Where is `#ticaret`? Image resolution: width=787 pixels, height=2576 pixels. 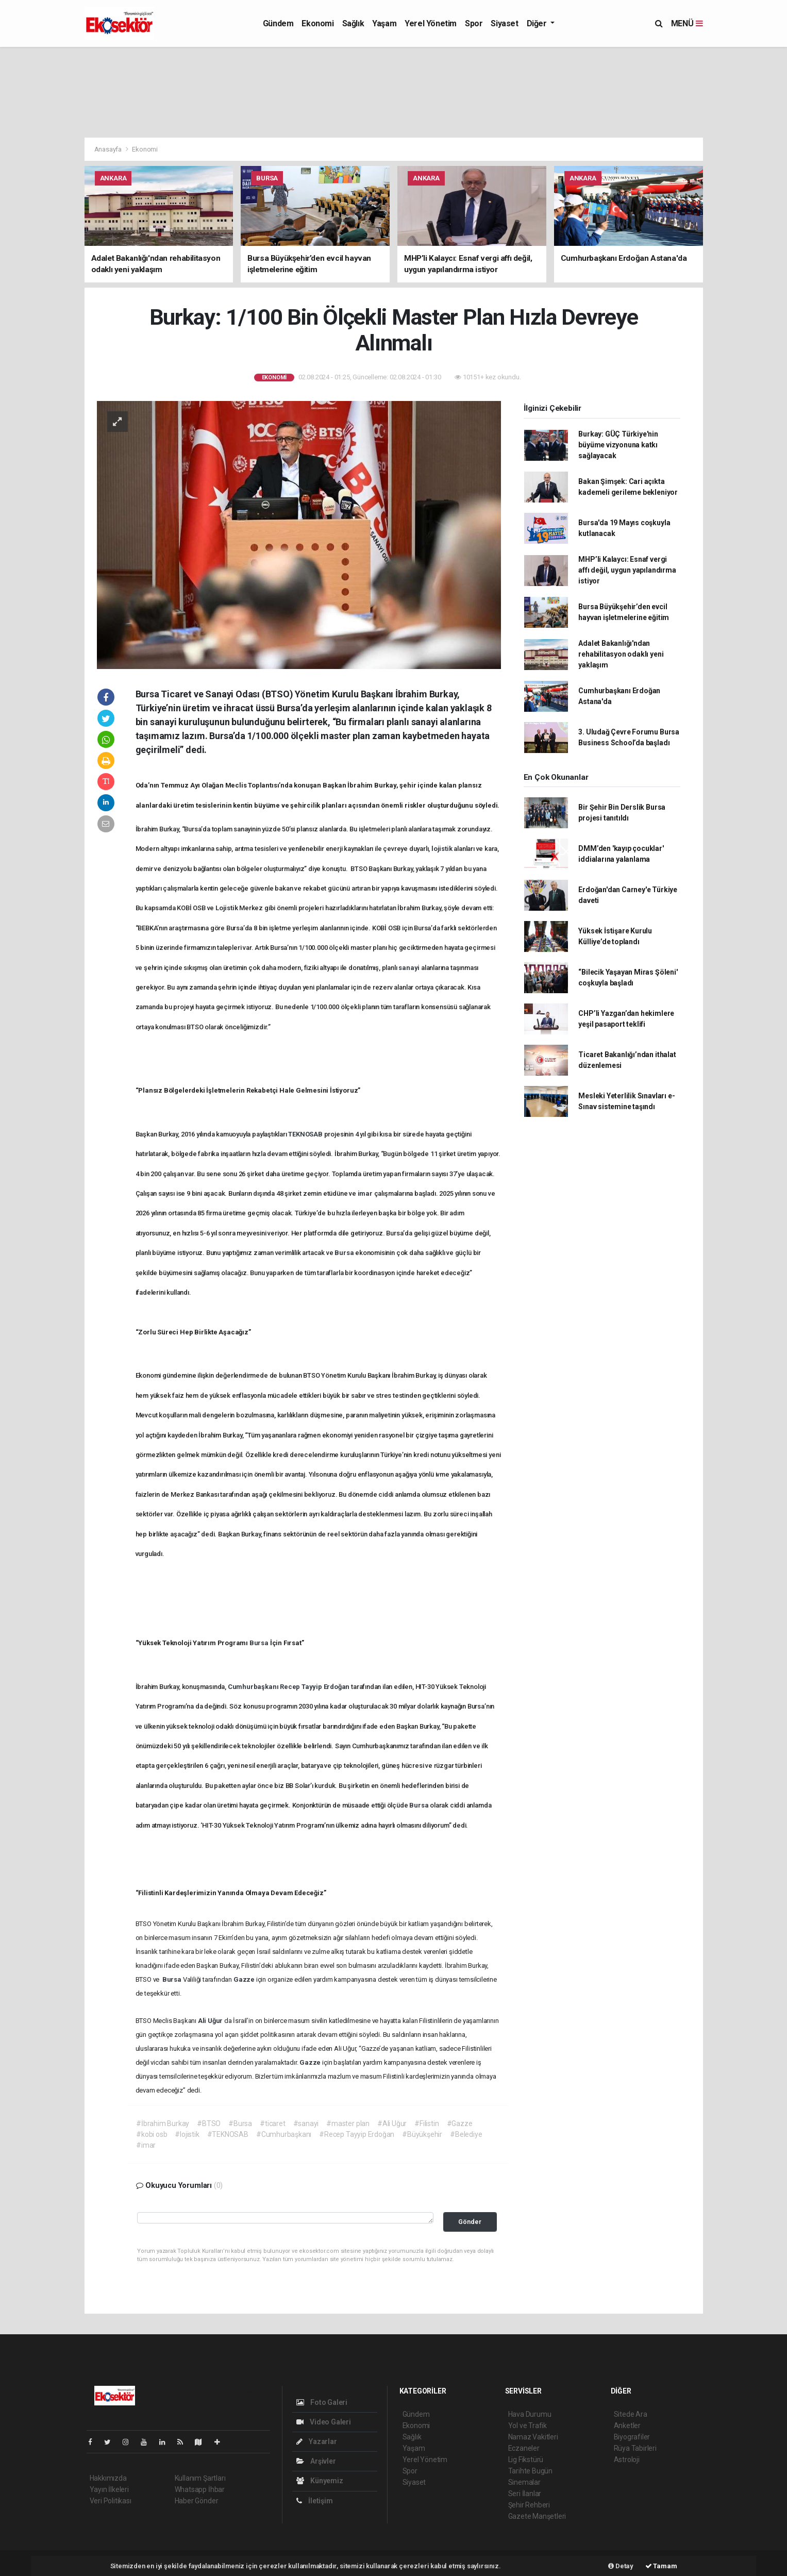
#ticaret is located at coordinates (272, 2123).